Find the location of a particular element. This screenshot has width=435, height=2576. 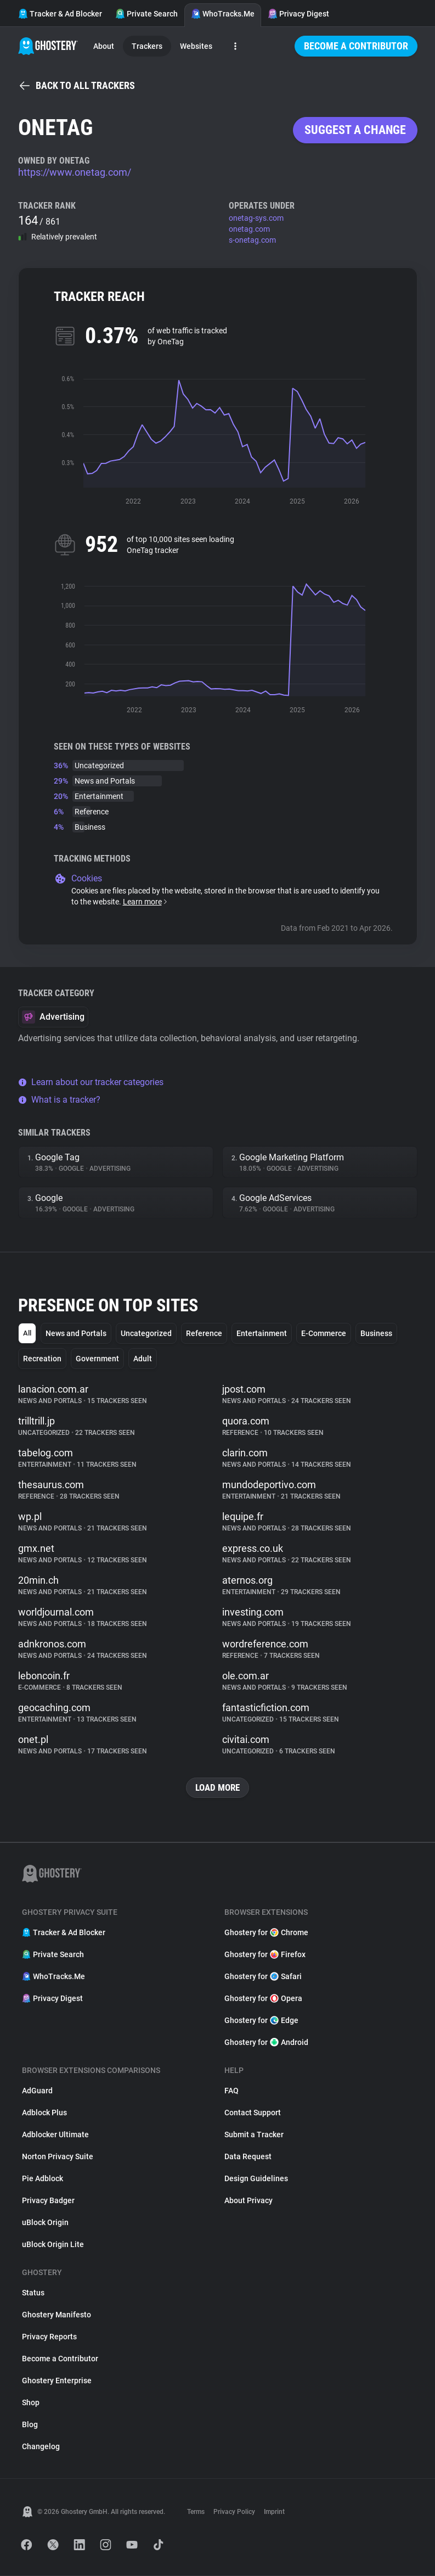

Terms is located at coordinates (196, 2512).